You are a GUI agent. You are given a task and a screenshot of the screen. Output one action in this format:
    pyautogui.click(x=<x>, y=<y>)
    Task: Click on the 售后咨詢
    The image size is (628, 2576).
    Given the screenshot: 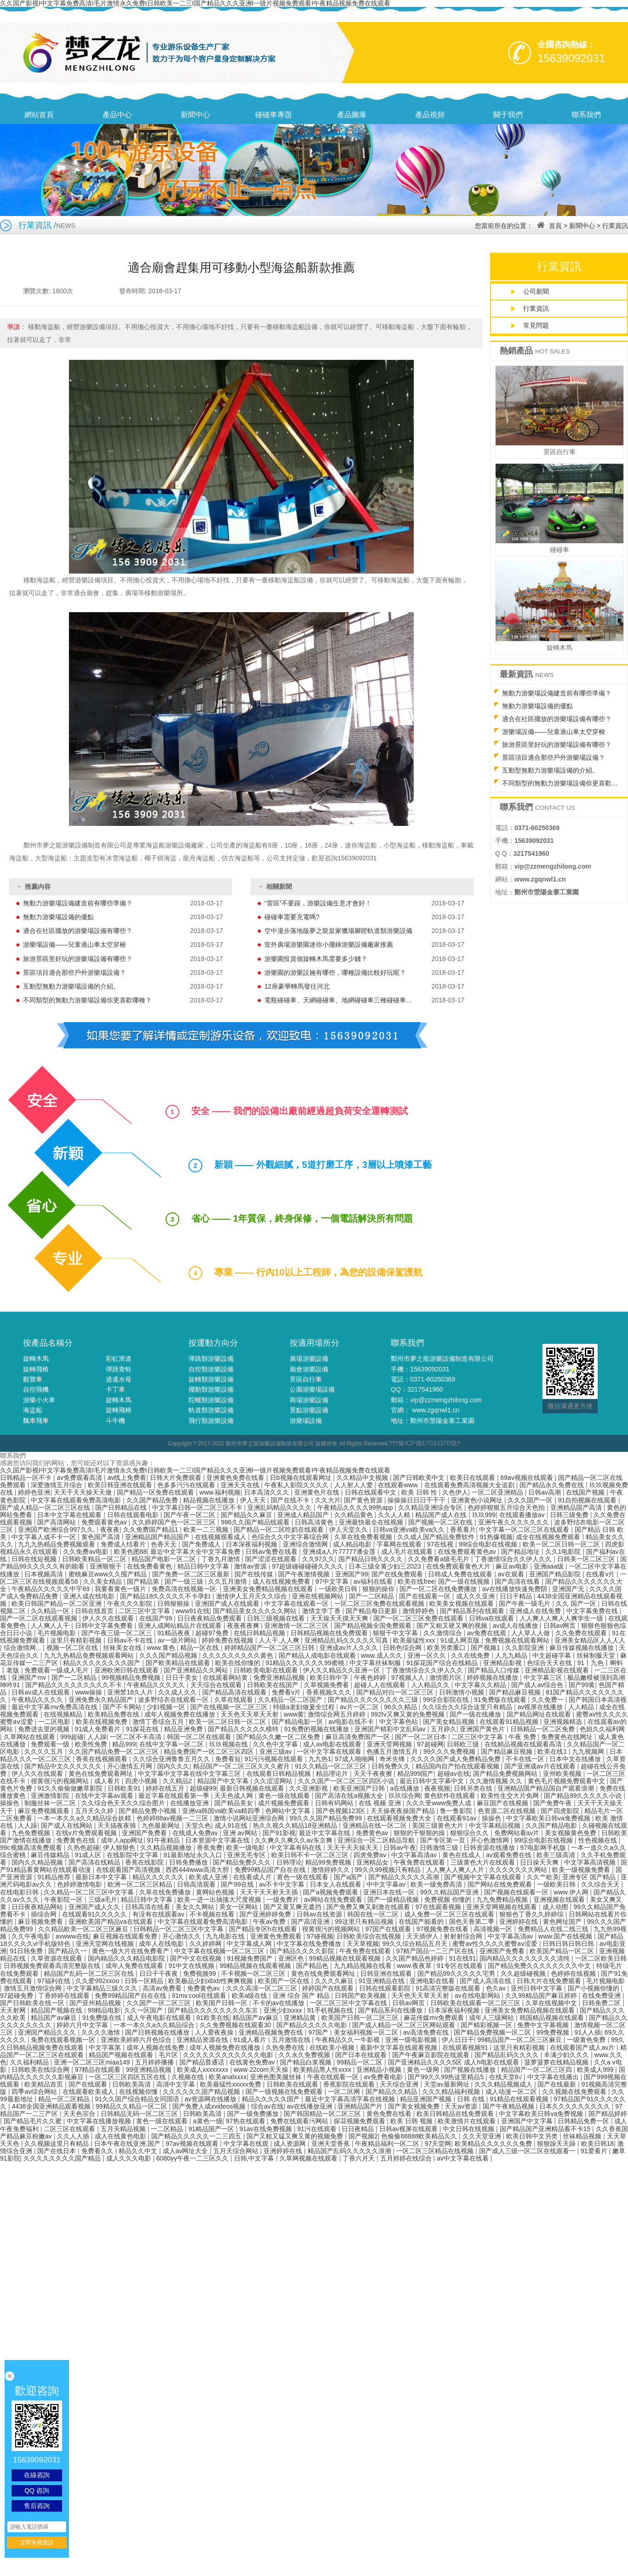 What is the action you would take?
    pyautogui.click(x=37, y=2505)
    